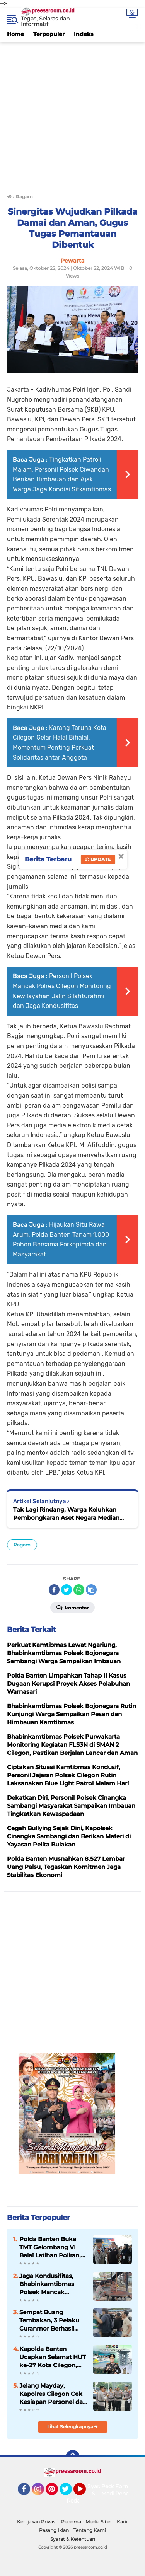  I want to click on Karir, so click(122, 2522).